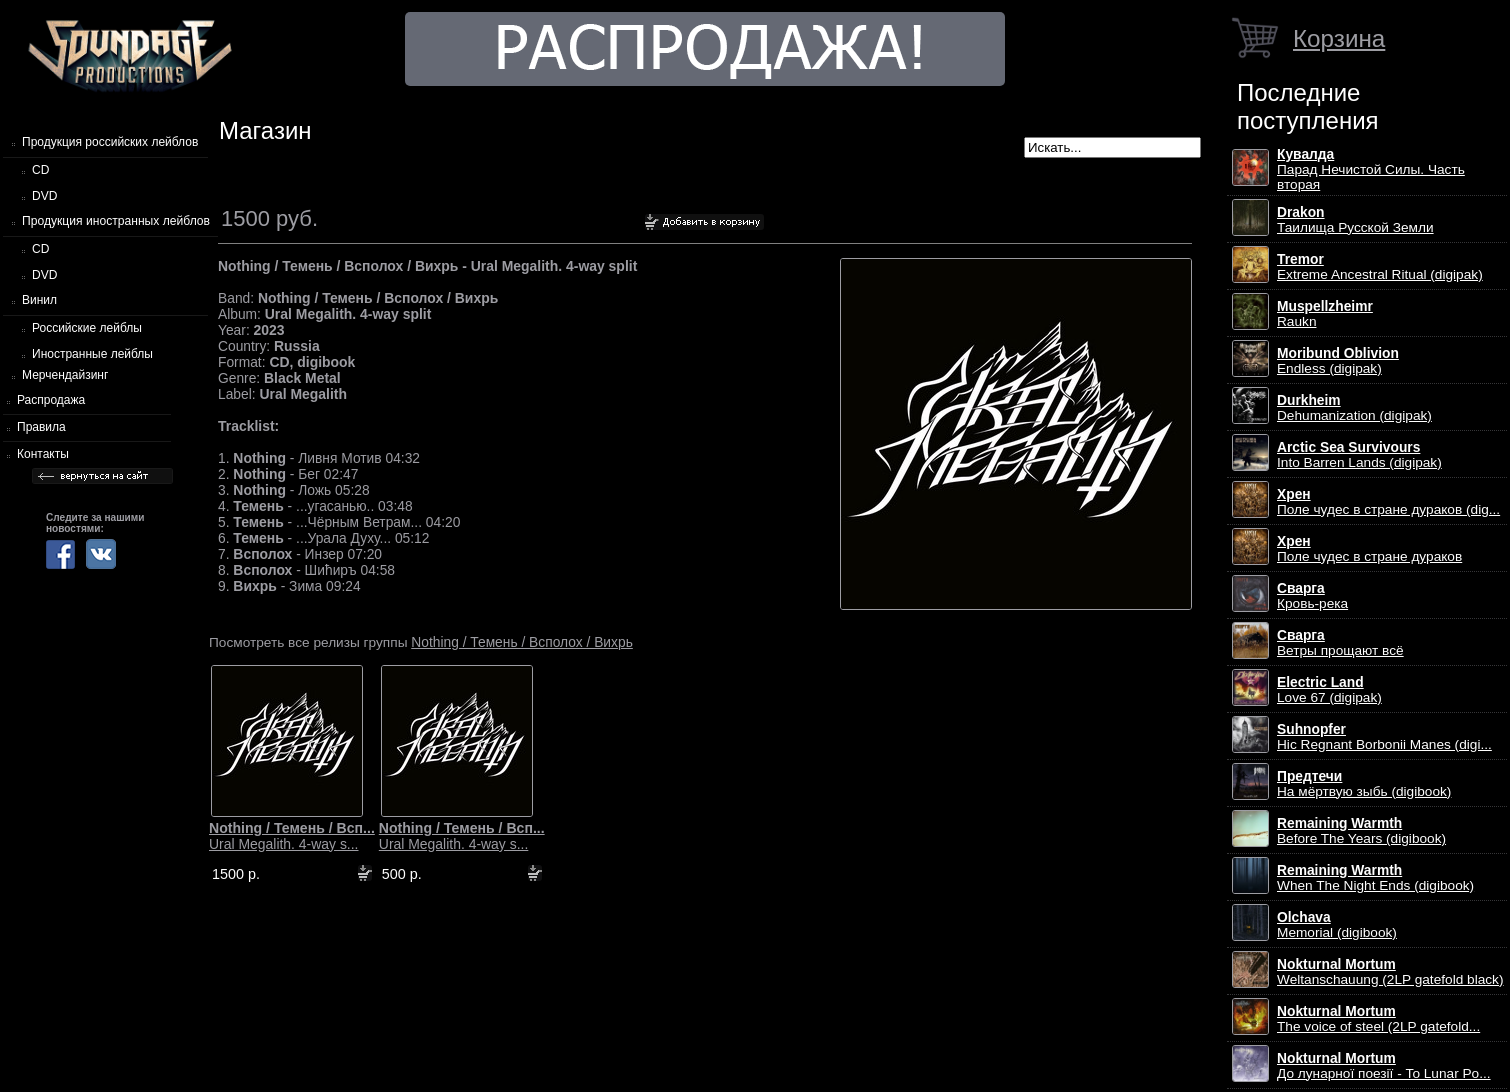 This screenshot has height=1092, width=1510. I want to click on Extreme Ancestral Ritual (digipak), so click(1380, 267).